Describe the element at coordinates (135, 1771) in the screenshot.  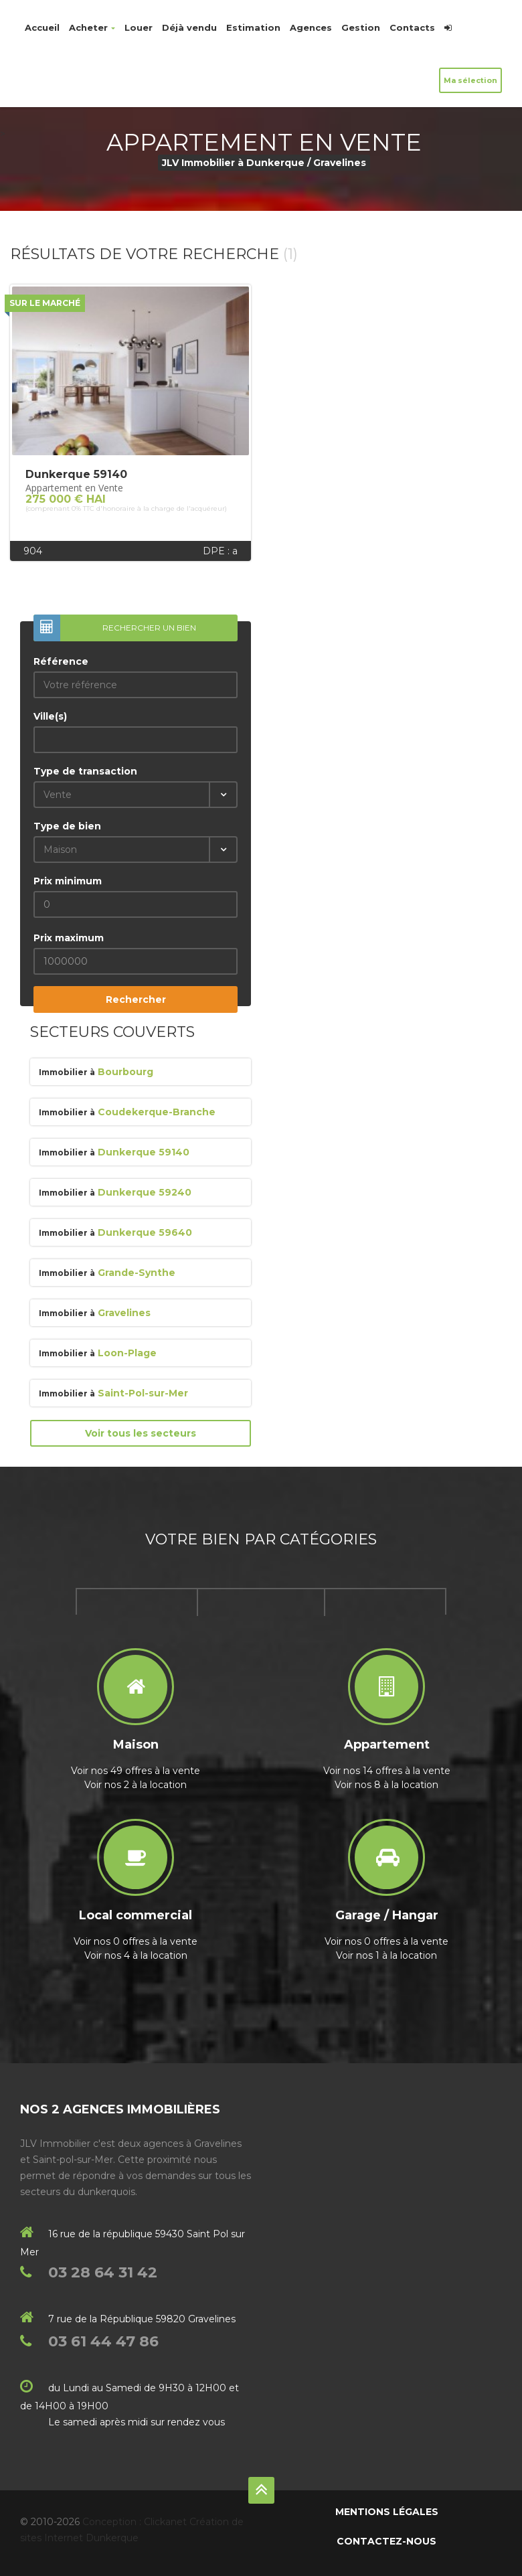
I see `Voir nos 49 offres à la vente` at that location.